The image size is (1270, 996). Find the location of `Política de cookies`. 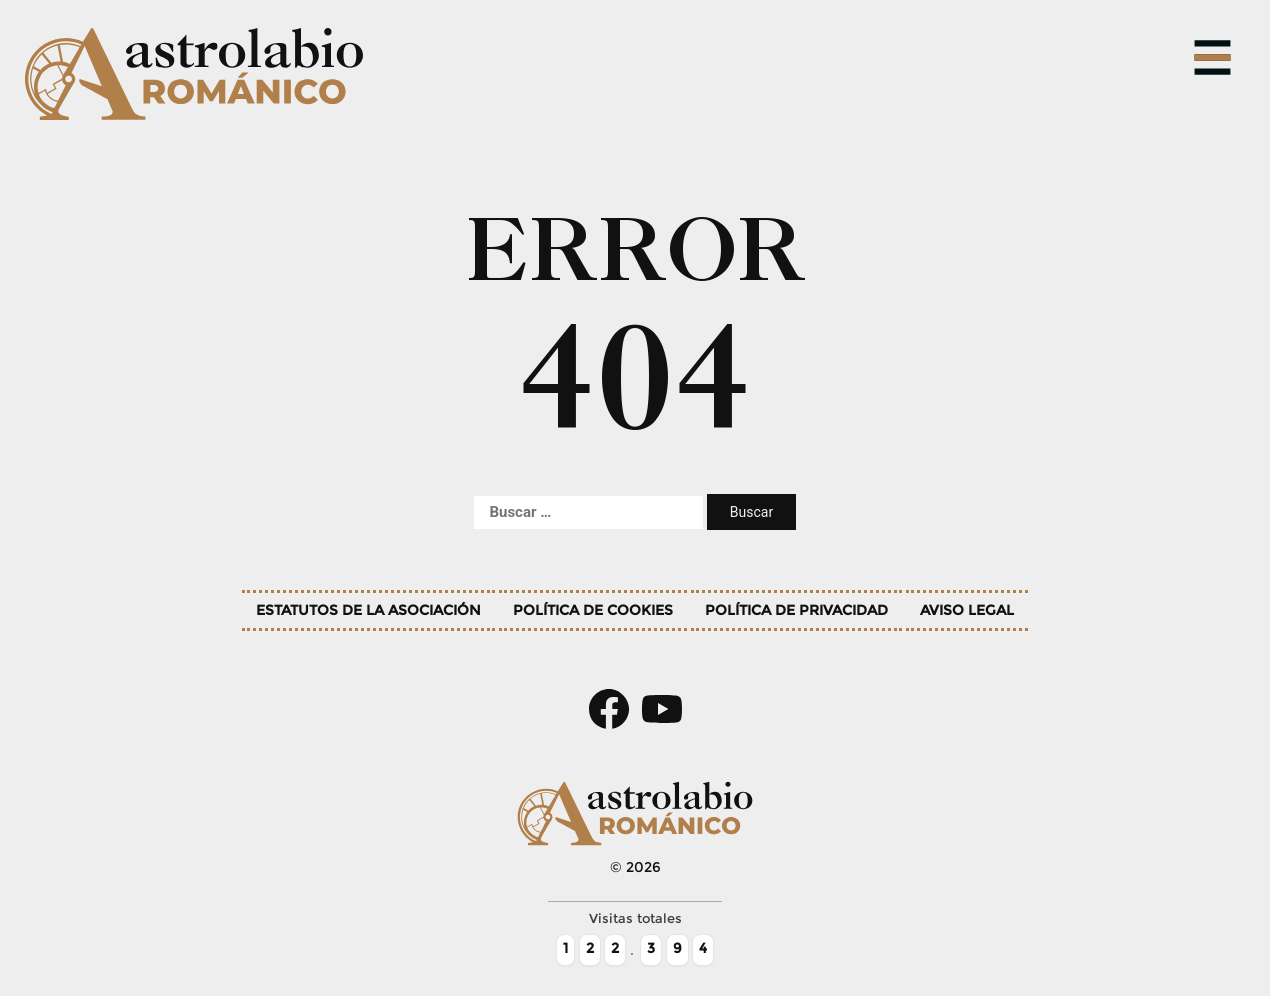

Política de cookies is located at coordinates (593, 610).